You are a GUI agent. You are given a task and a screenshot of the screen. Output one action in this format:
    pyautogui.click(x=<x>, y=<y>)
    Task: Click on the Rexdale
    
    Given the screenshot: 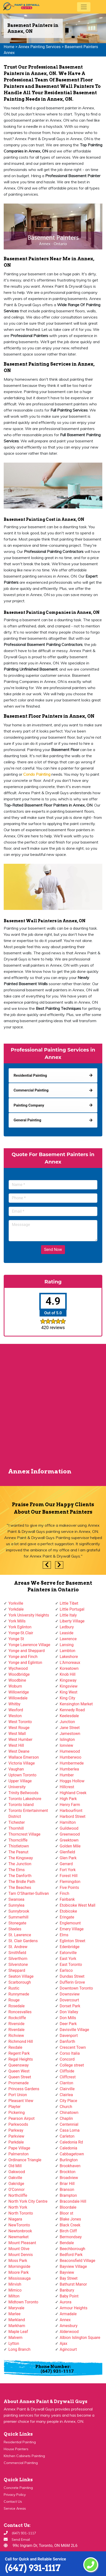 What is the action you would take?
    pyautogui.click(x=15, y=2047)
    